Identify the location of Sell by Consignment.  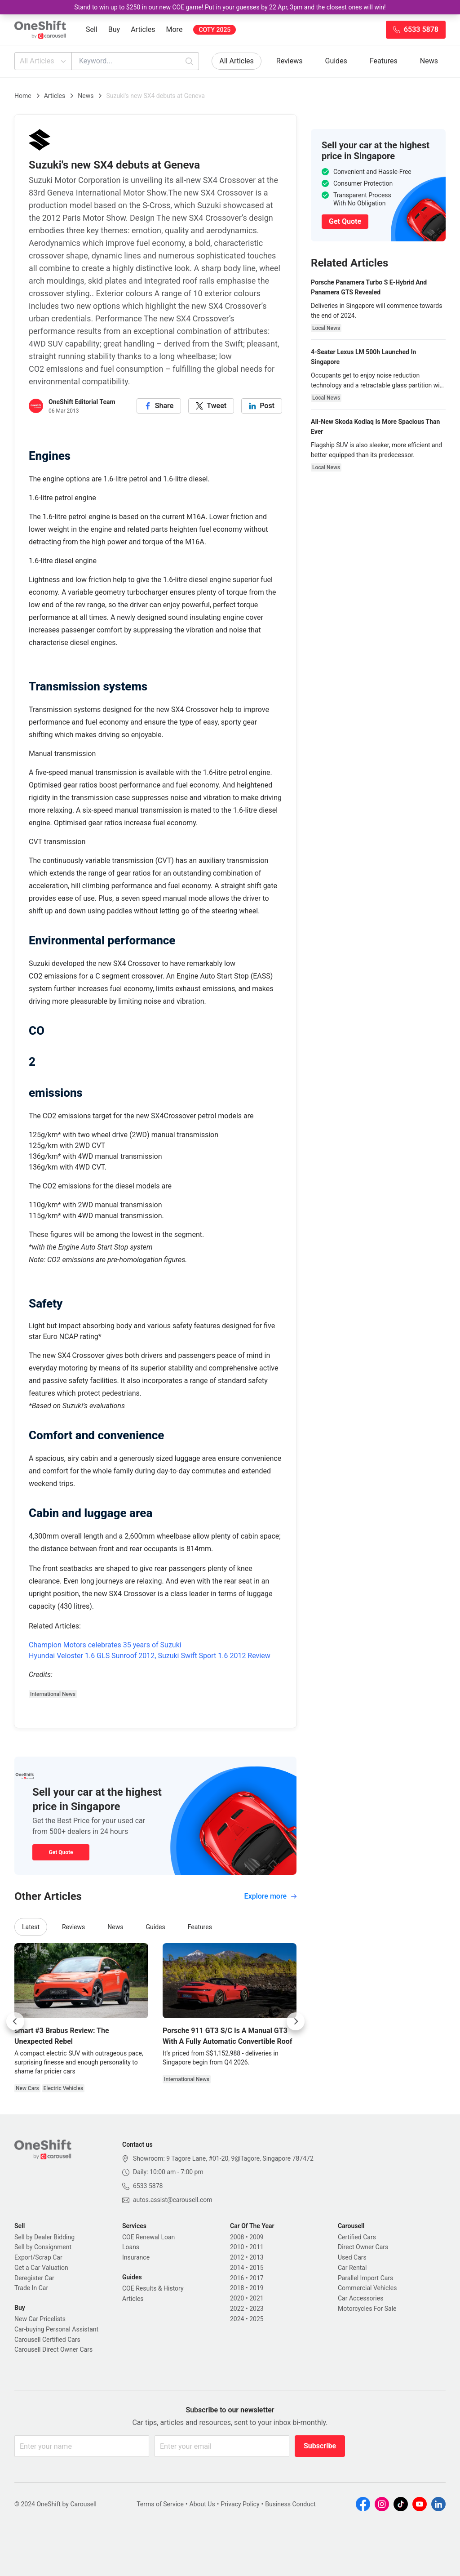
(42, 2247).